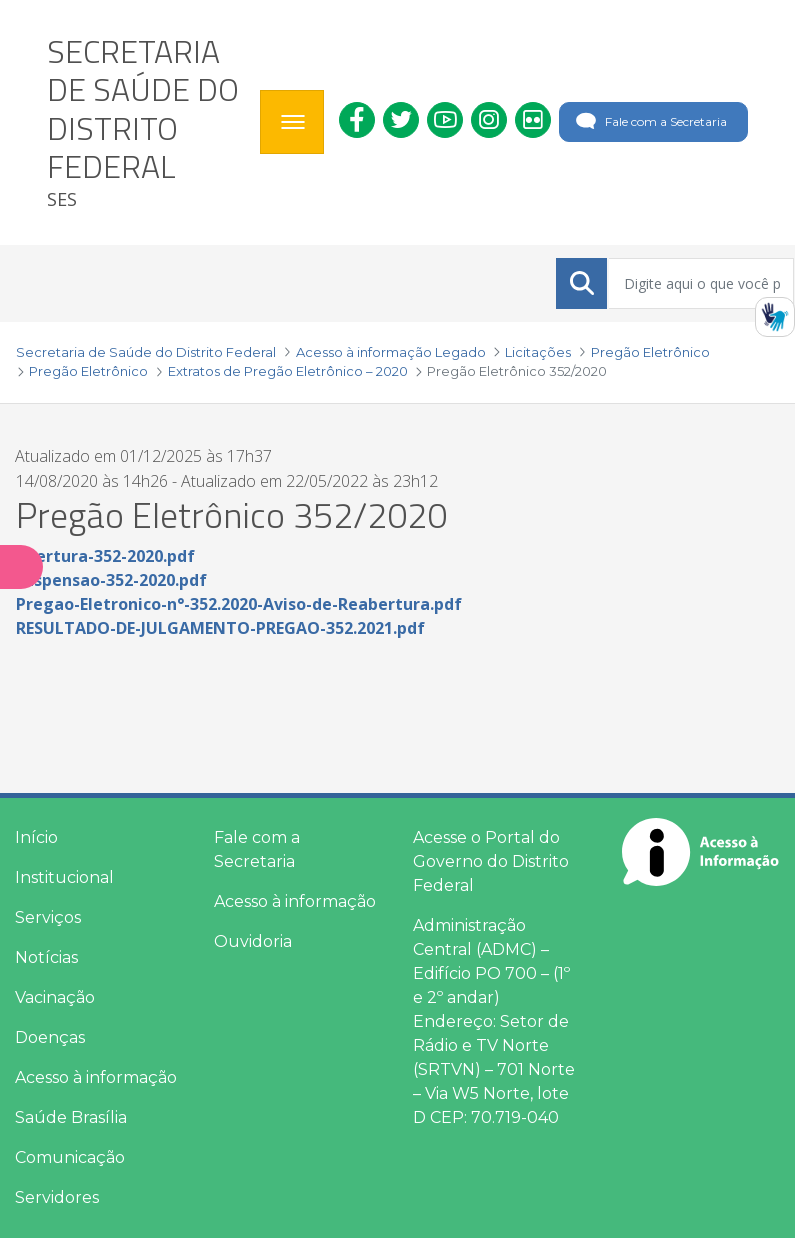 This screenshot has width=795, height=1238. Describe the element at coordinates (57, 1197) in the screenshot. I see `Servidores` at that location.